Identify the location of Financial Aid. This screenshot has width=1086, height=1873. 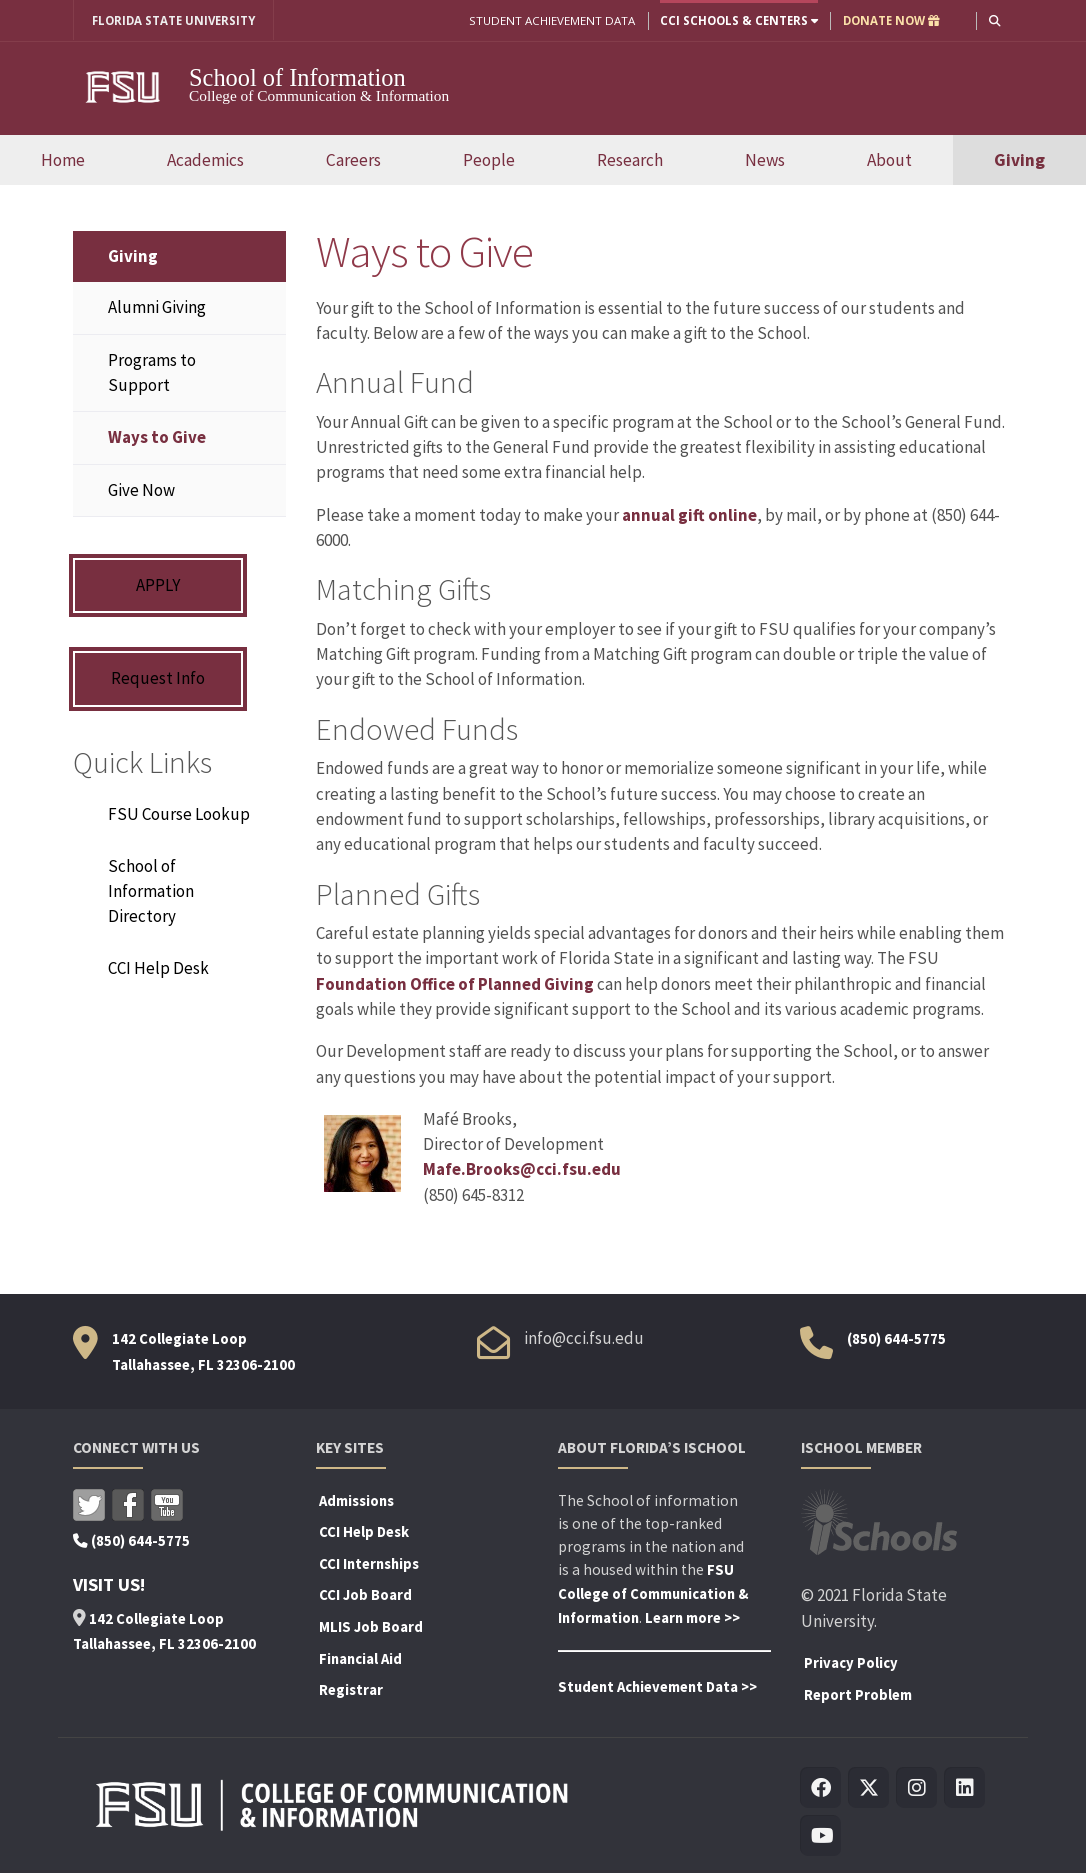
(360, 1659).